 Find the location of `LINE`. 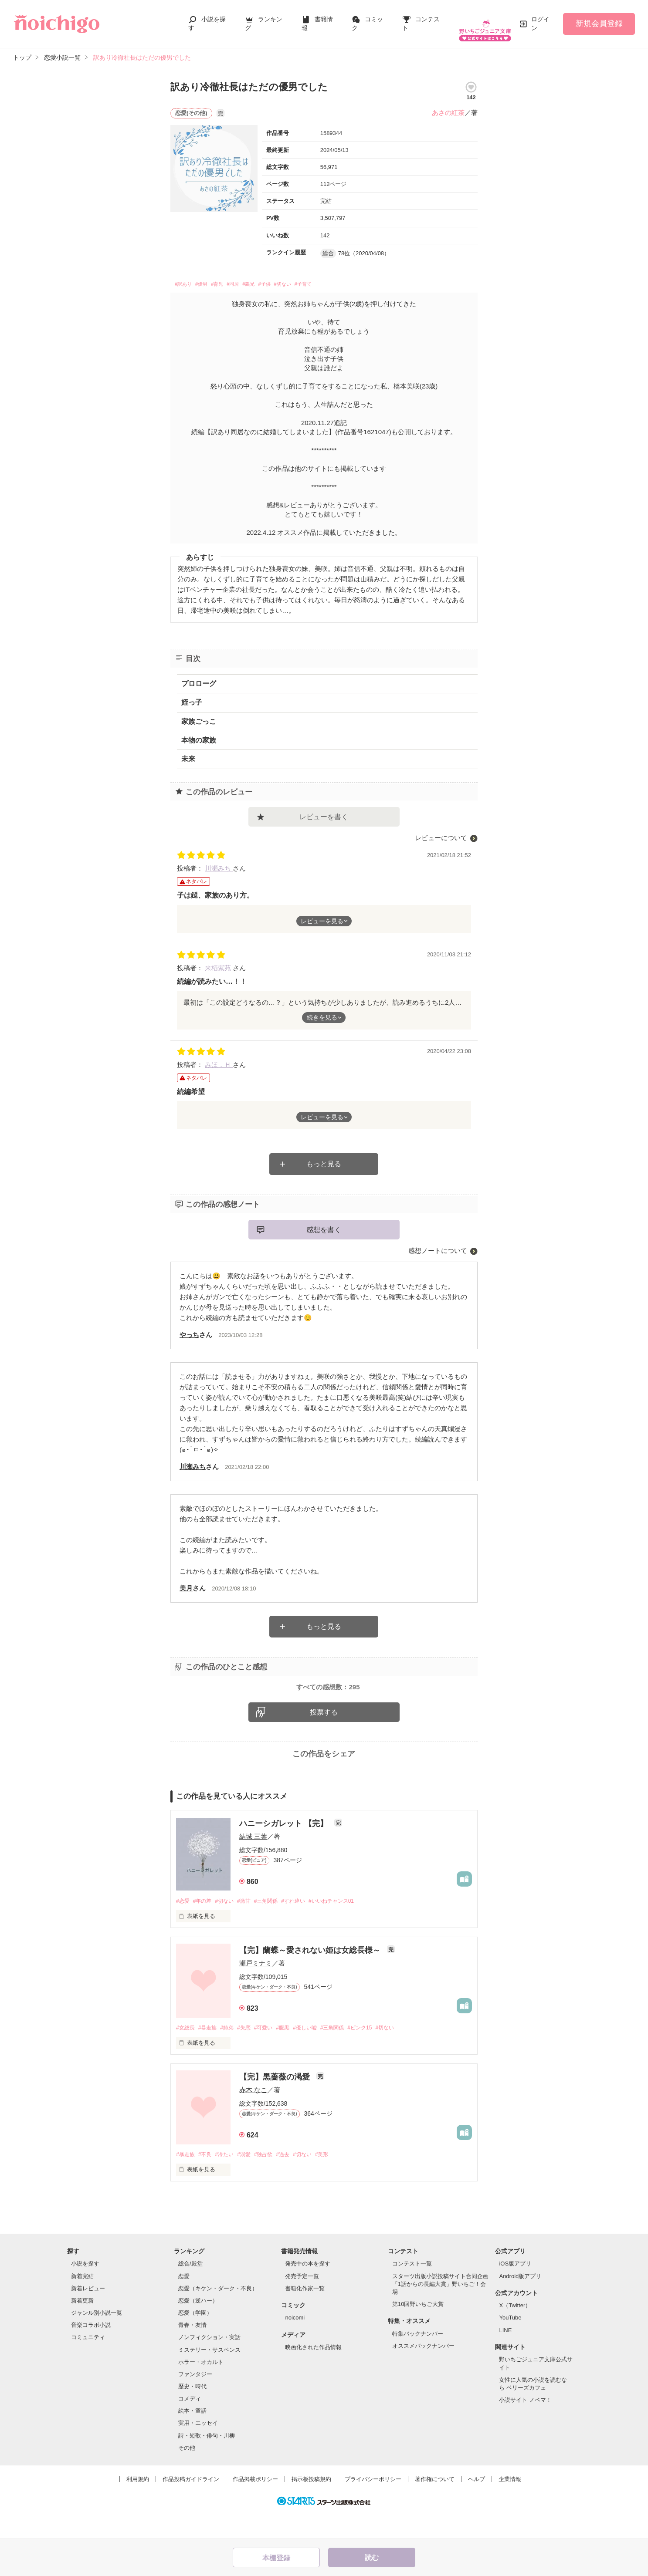

LINE is located at coordinates (505, 2358).